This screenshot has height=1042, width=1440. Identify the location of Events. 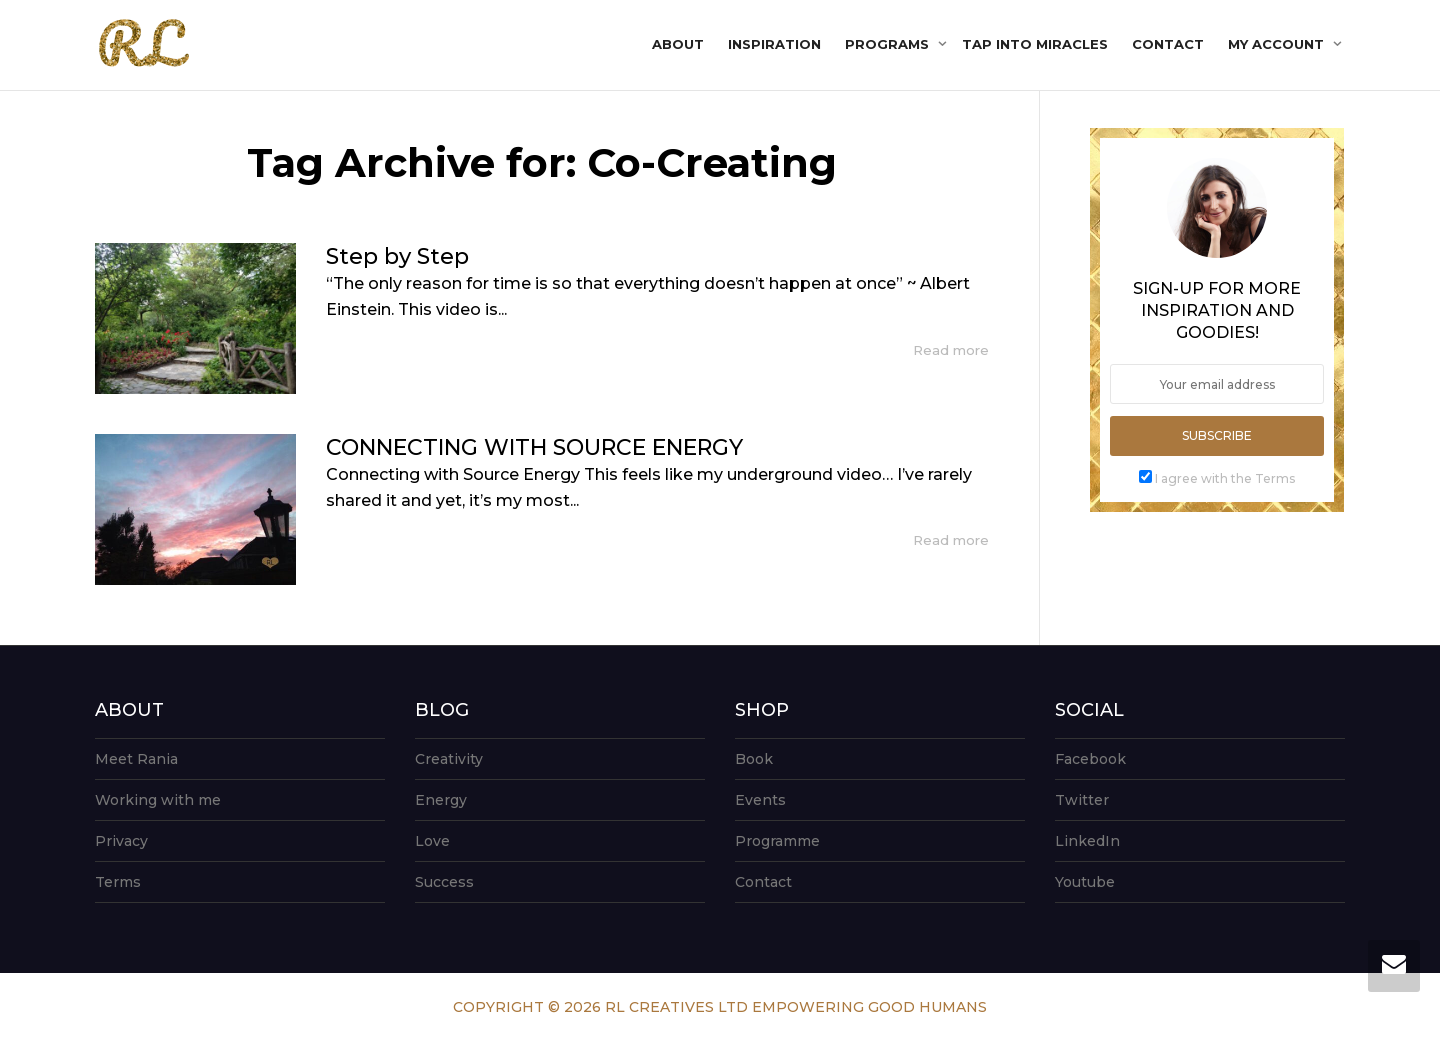
(760, 800).